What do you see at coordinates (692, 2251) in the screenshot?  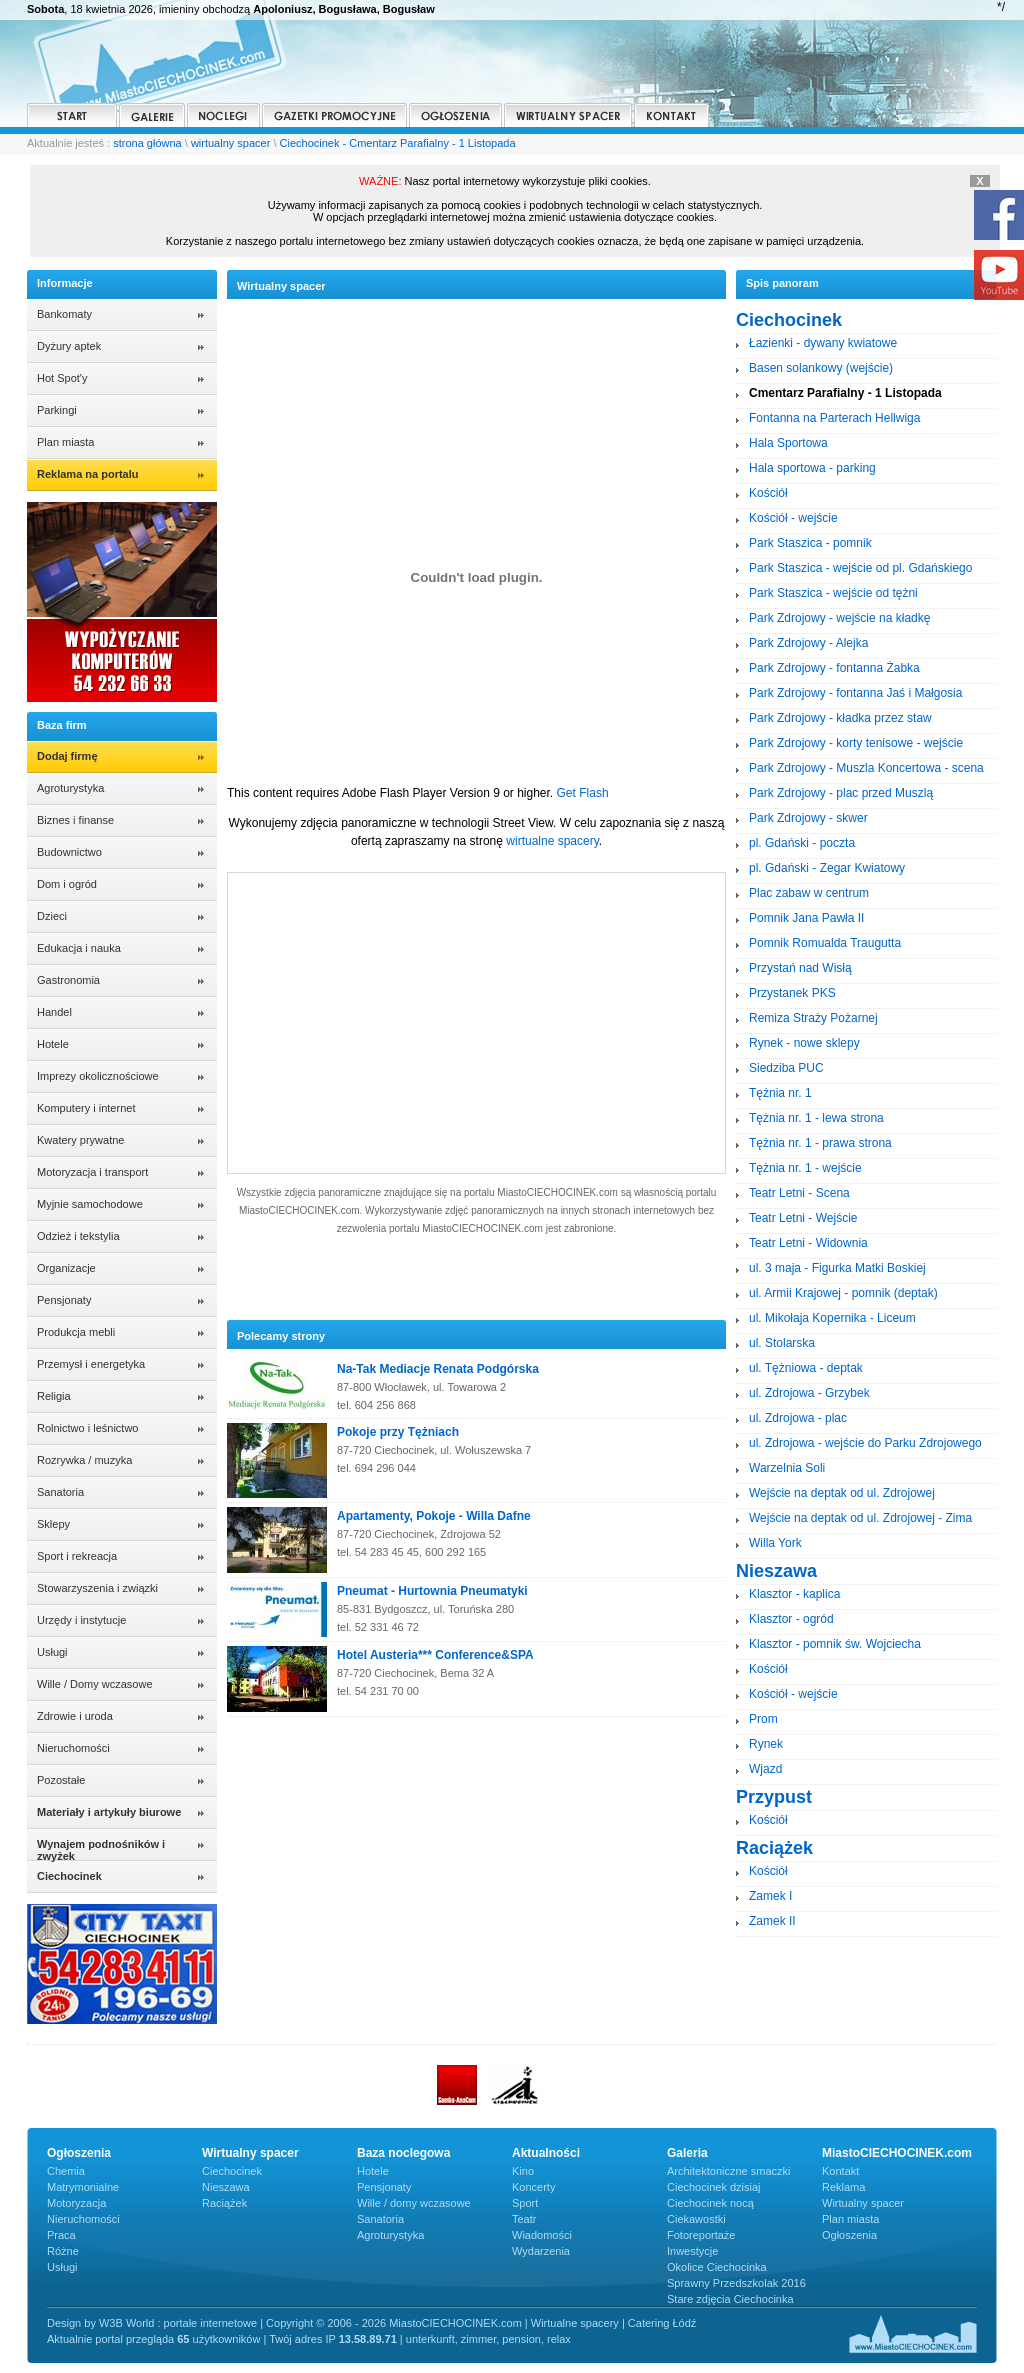 I see `Inwestycje` at bounding box center [692, 2251].